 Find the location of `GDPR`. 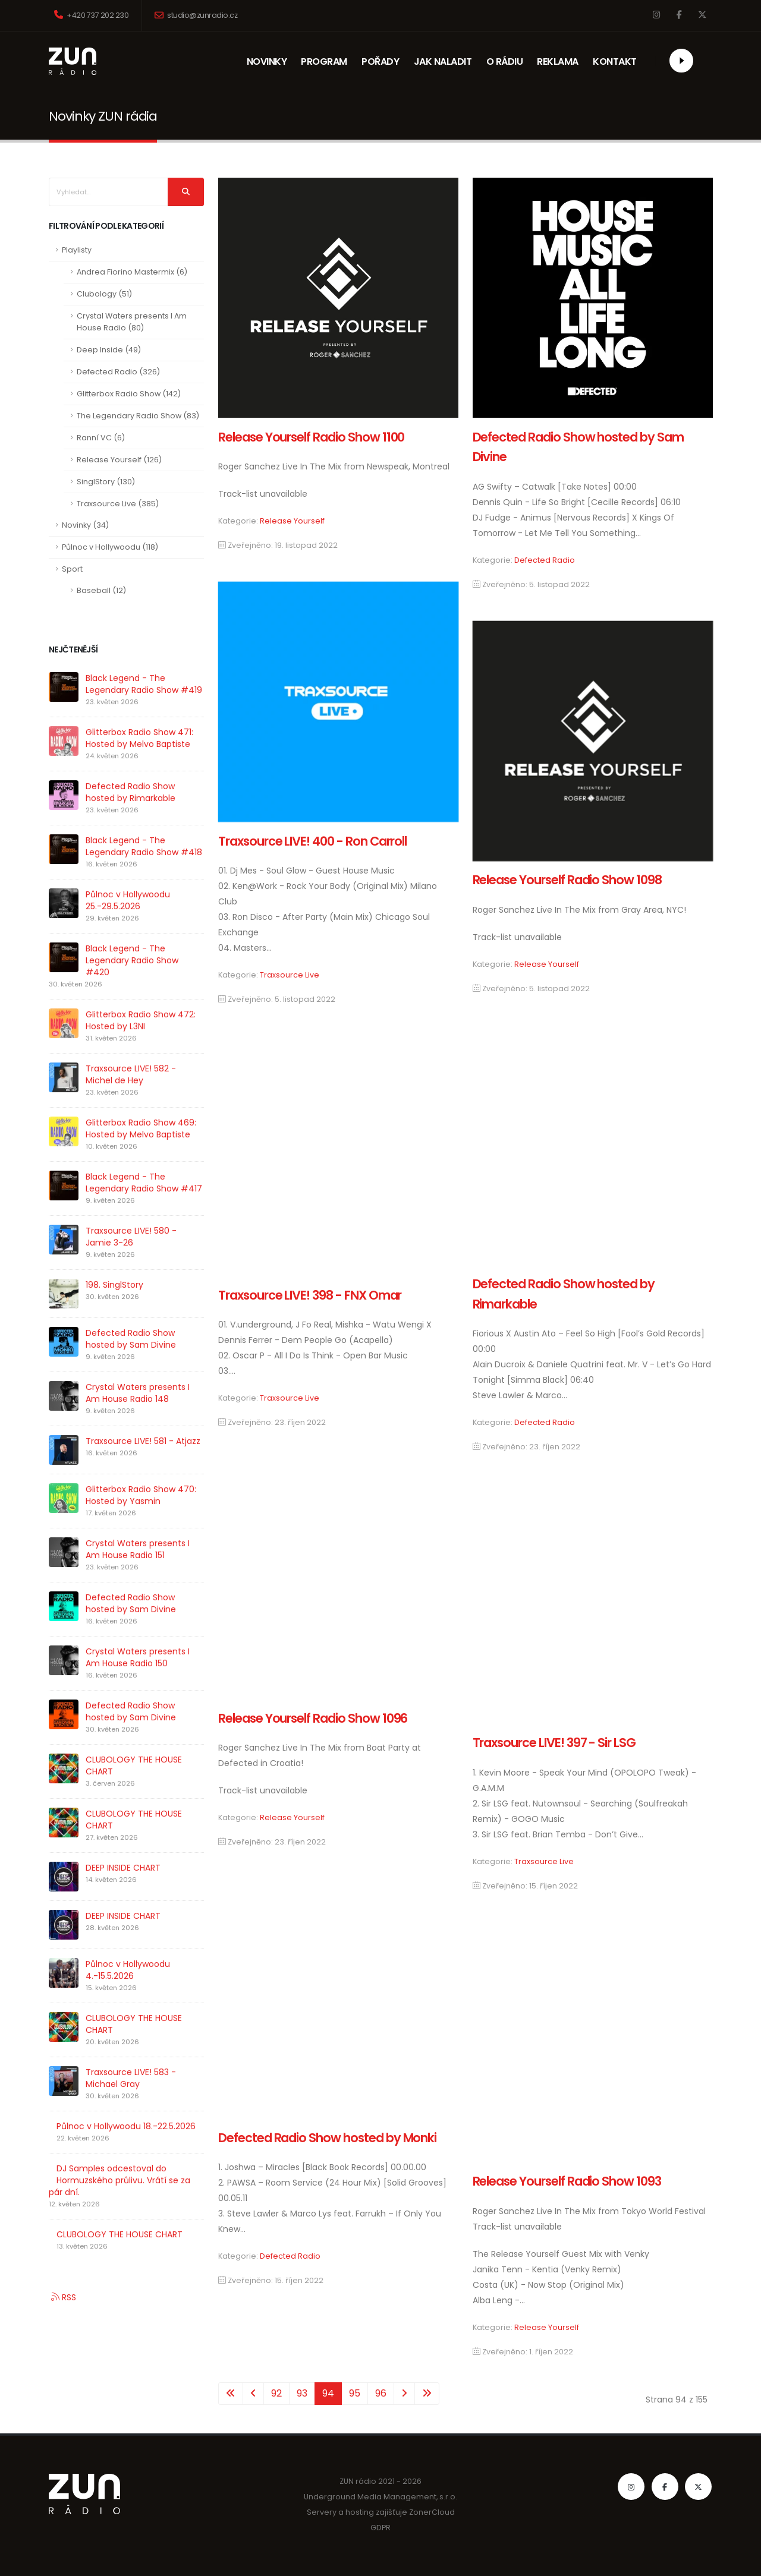

GDPR is located at coordinates (380, 2528).